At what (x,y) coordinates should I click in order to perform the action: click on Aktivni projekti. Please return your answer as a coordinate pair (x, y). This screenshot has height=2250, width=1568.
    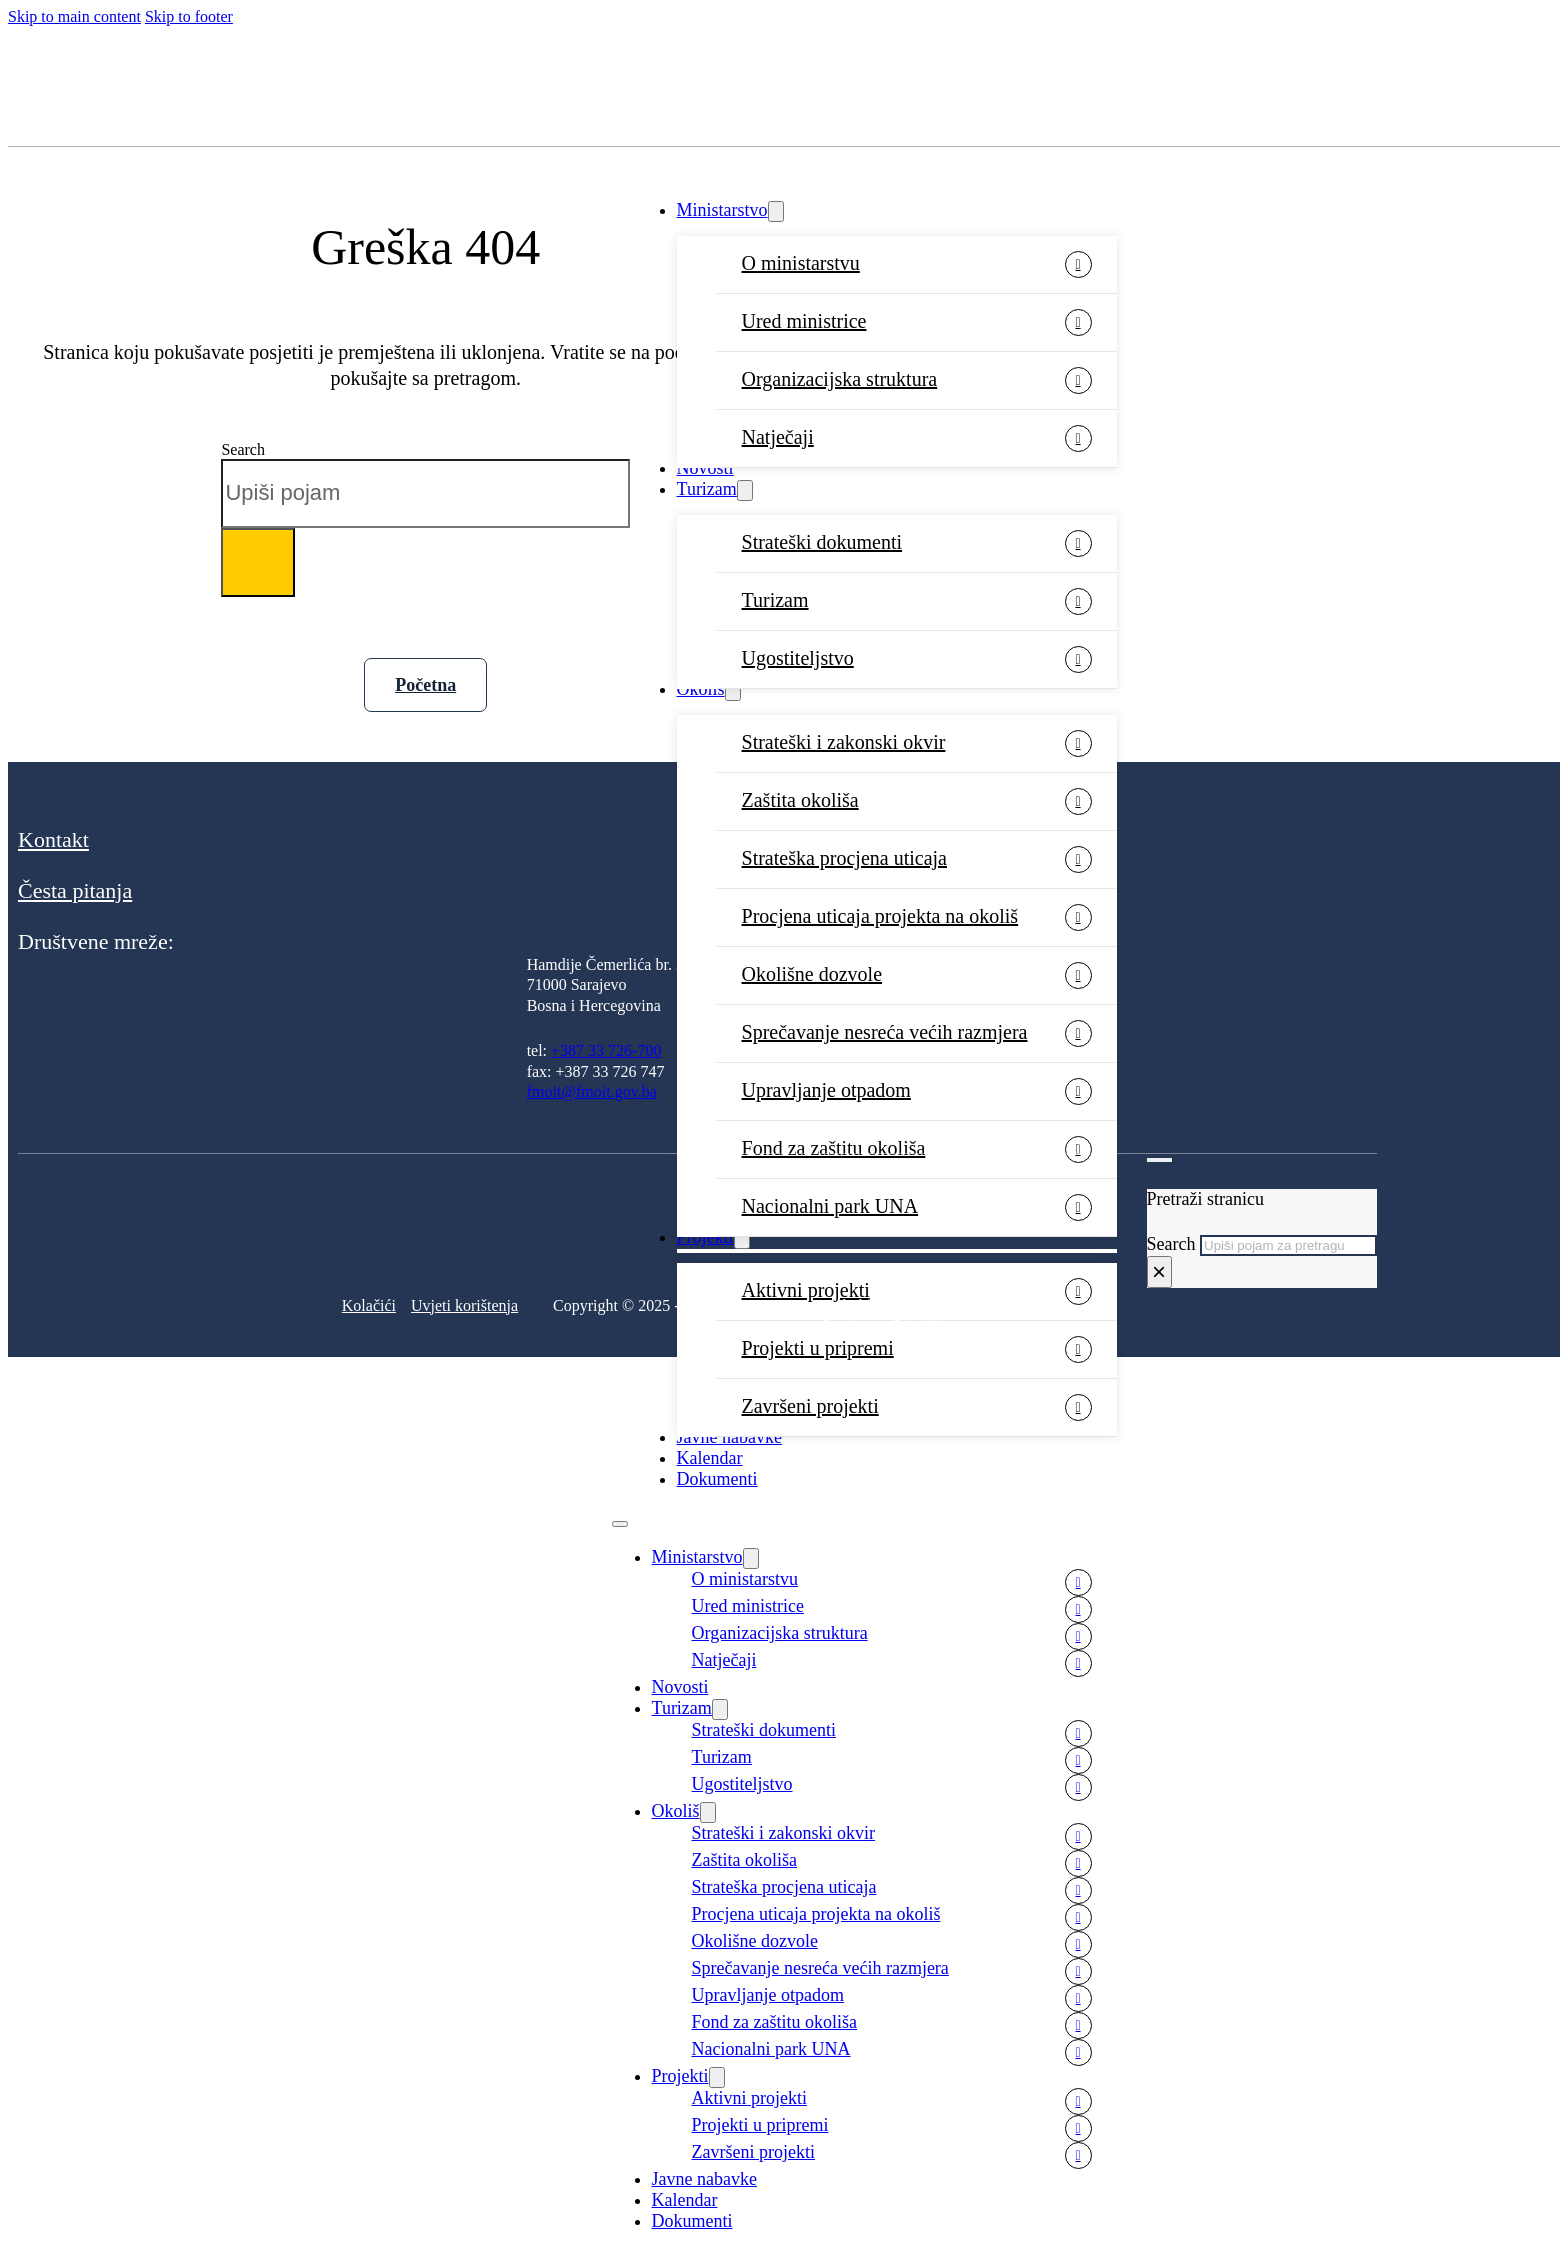
    Looking at the image, I should click on (750, 2098).